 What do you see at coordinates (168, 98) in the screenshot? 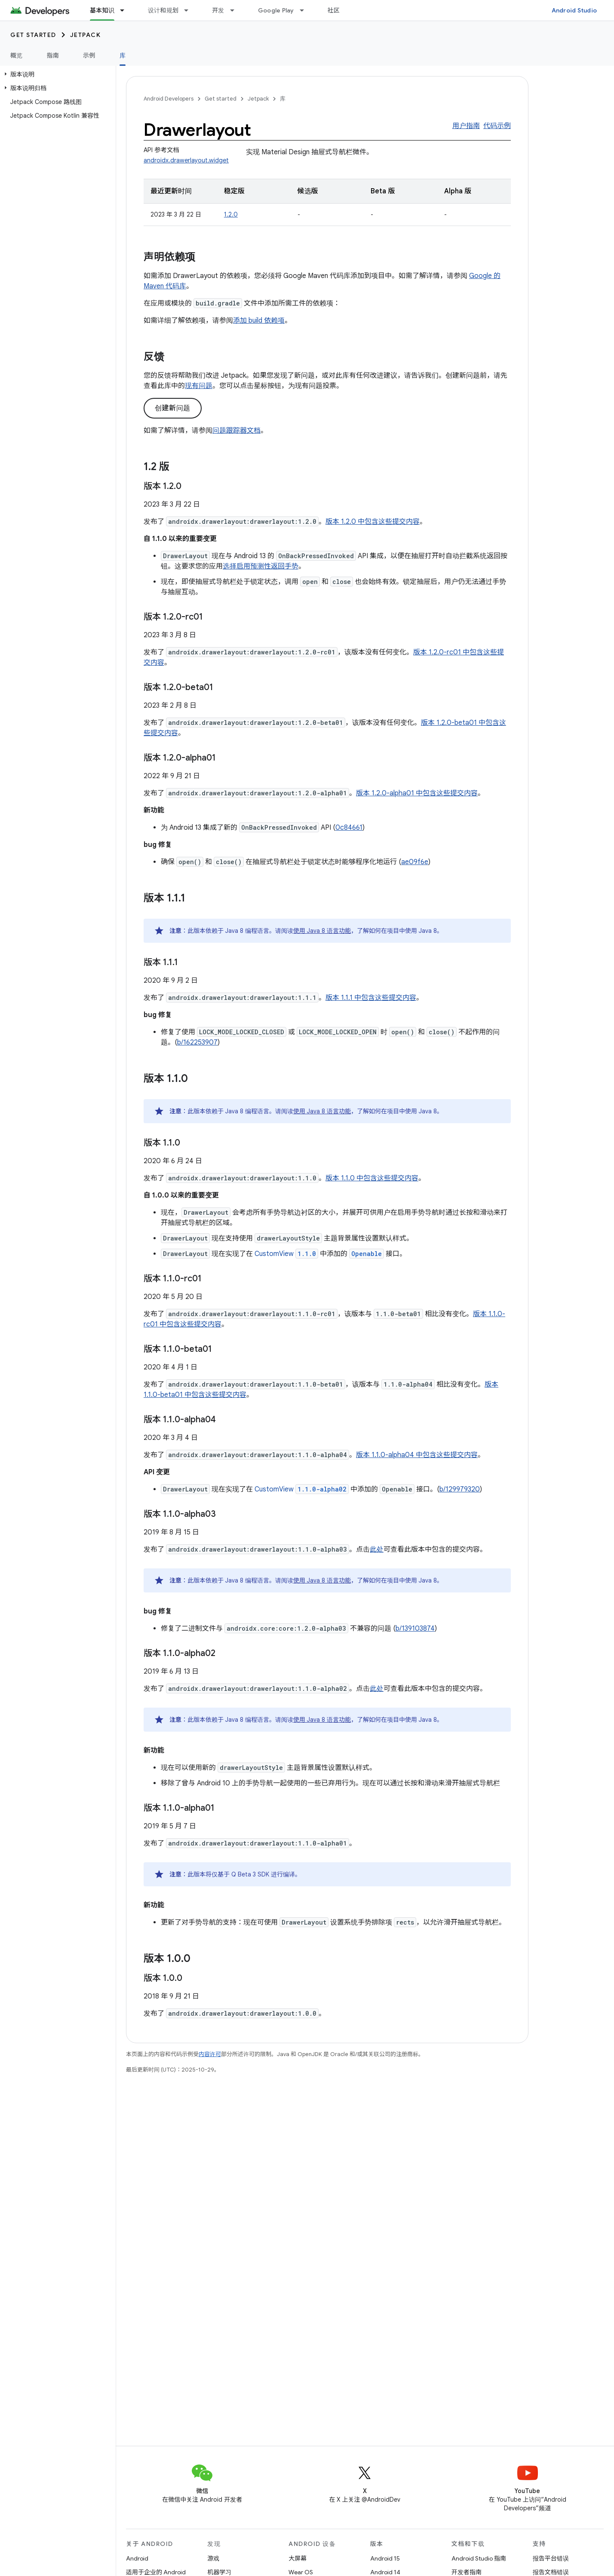
I see `Android Developers` at bounding box center [168, 98].